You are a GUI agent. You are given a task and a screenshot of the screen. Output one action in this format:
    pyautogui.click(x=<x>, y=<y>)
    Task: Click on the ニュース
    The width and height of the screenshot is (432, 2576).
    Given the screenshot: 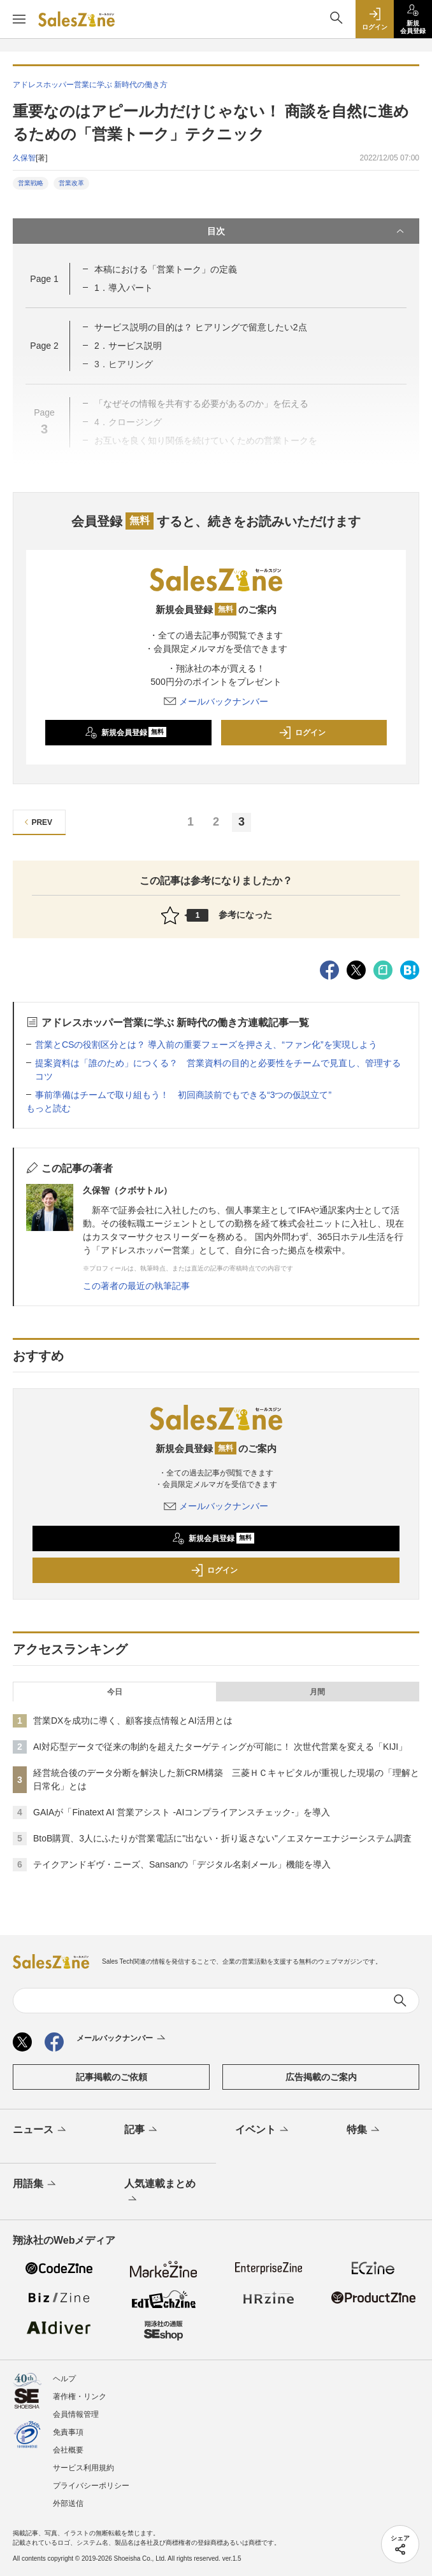 What is the action you would take?
    pyautogui.click(x=40, y=2130)
    